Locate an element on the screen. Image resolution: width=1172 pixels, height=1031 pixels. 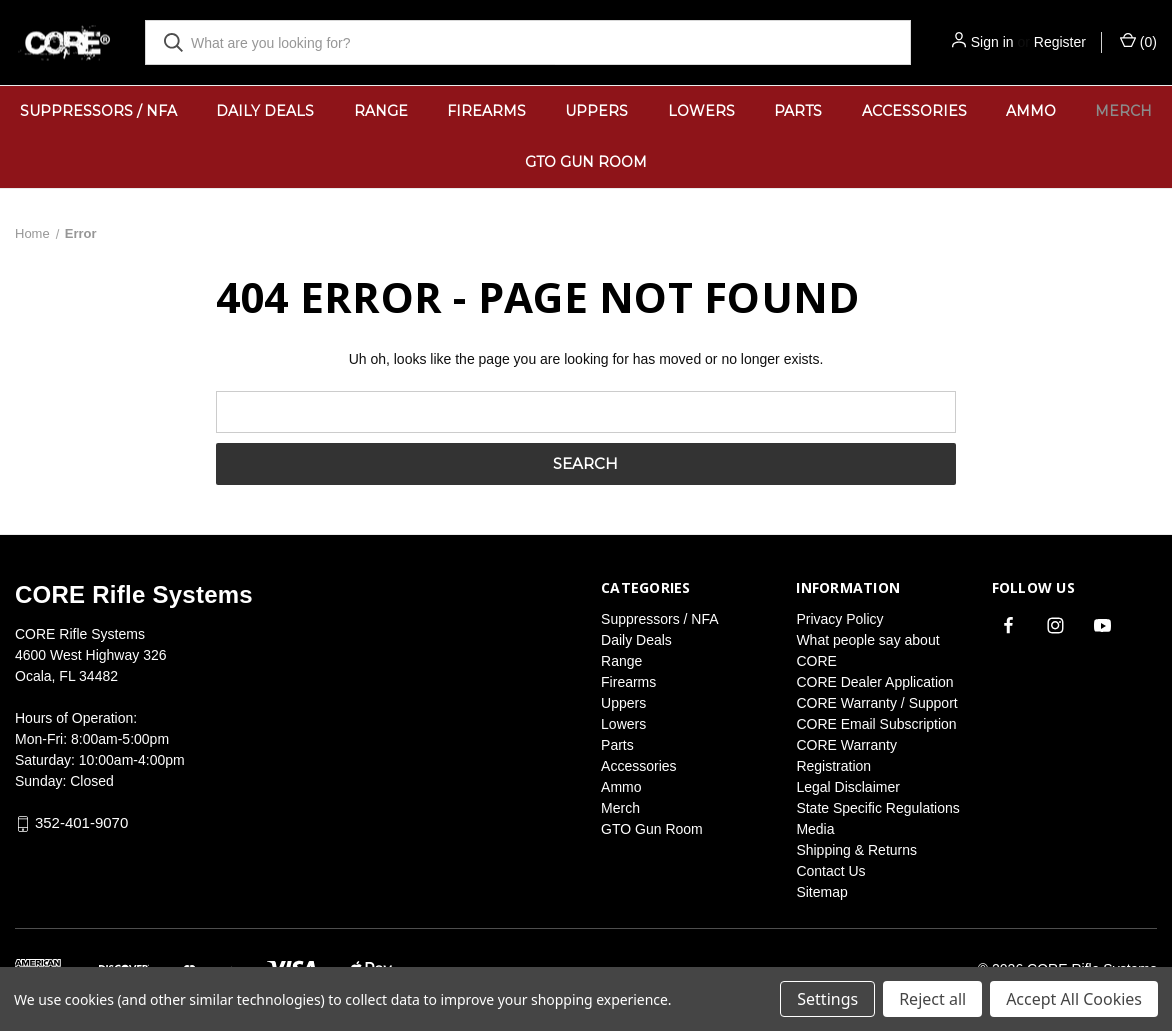
Lowers is located at coordinates (701, 111).